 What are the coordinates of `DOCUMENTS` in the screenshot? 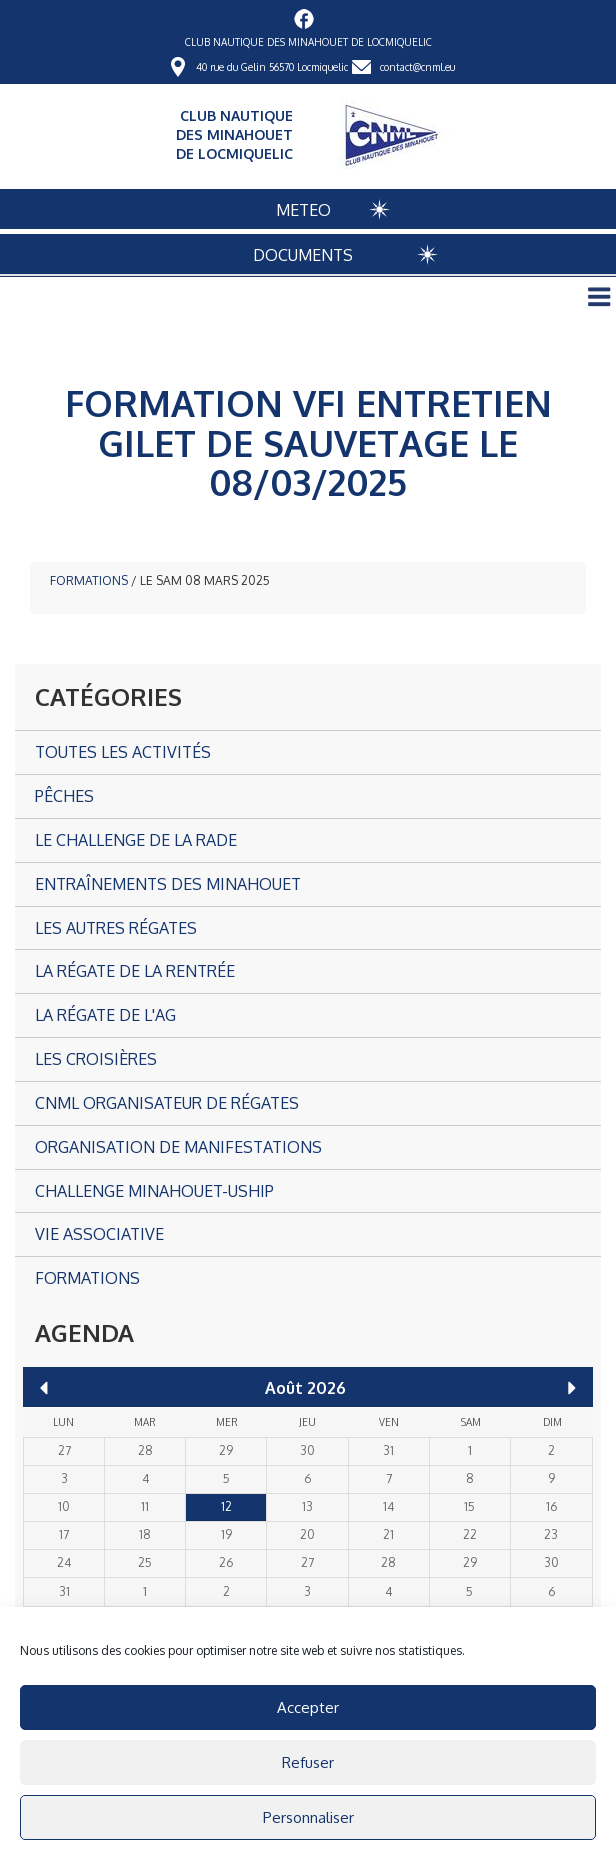 It's located at (303, 255).